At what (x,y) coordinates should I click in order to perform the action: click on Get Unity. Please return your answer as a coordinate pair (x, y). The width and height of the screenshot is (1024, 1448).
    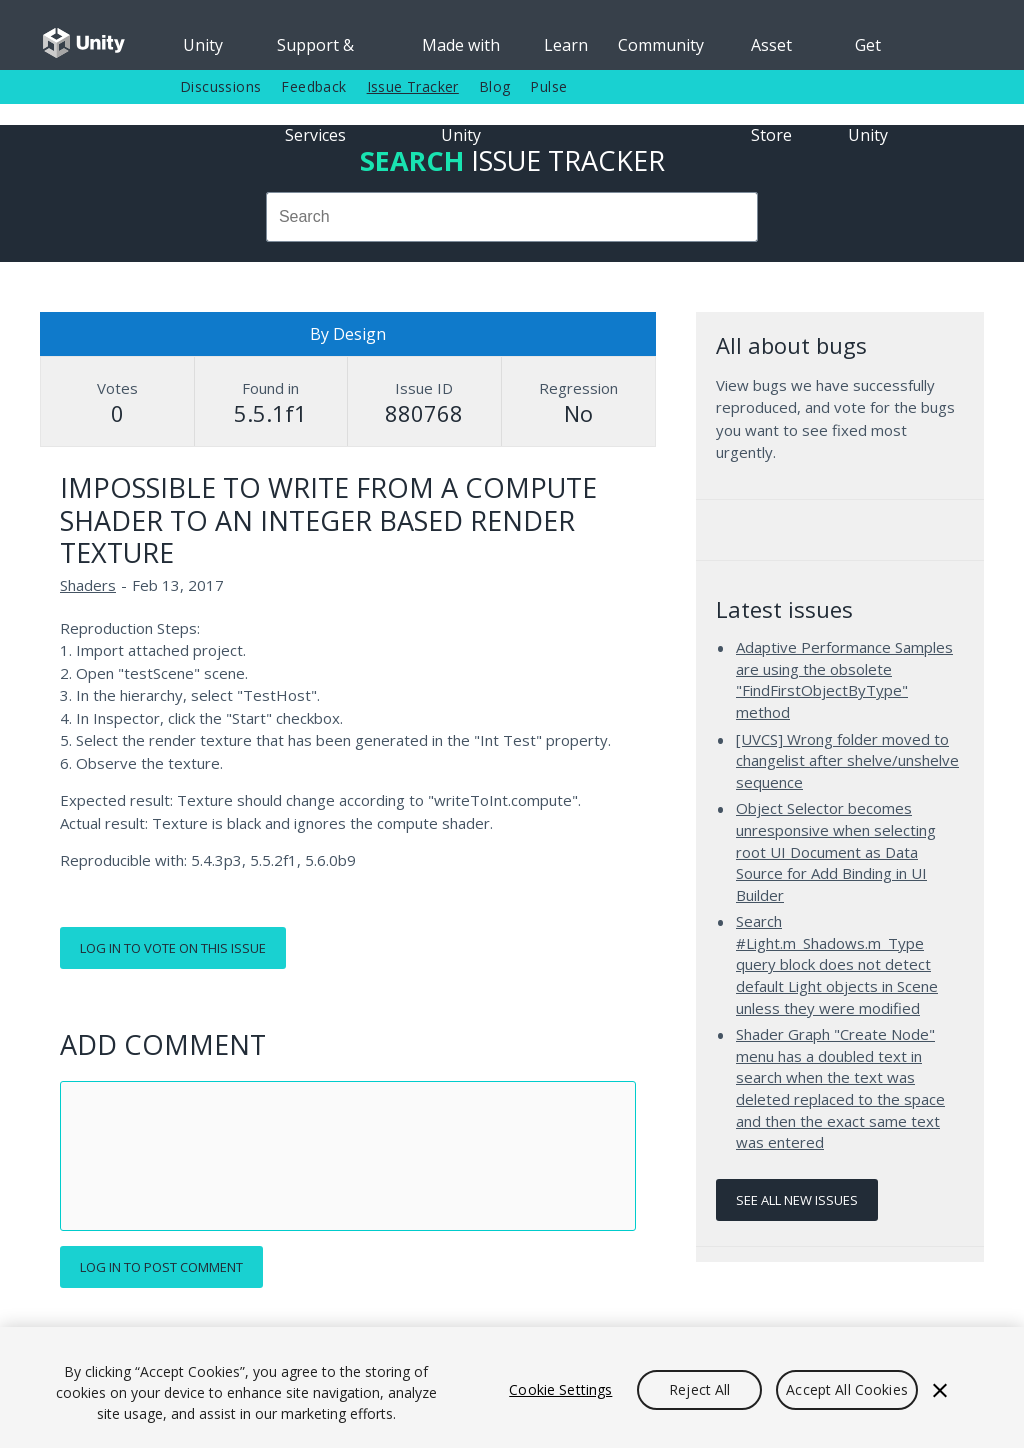
    Looking at the image, I should click on (868, 52).